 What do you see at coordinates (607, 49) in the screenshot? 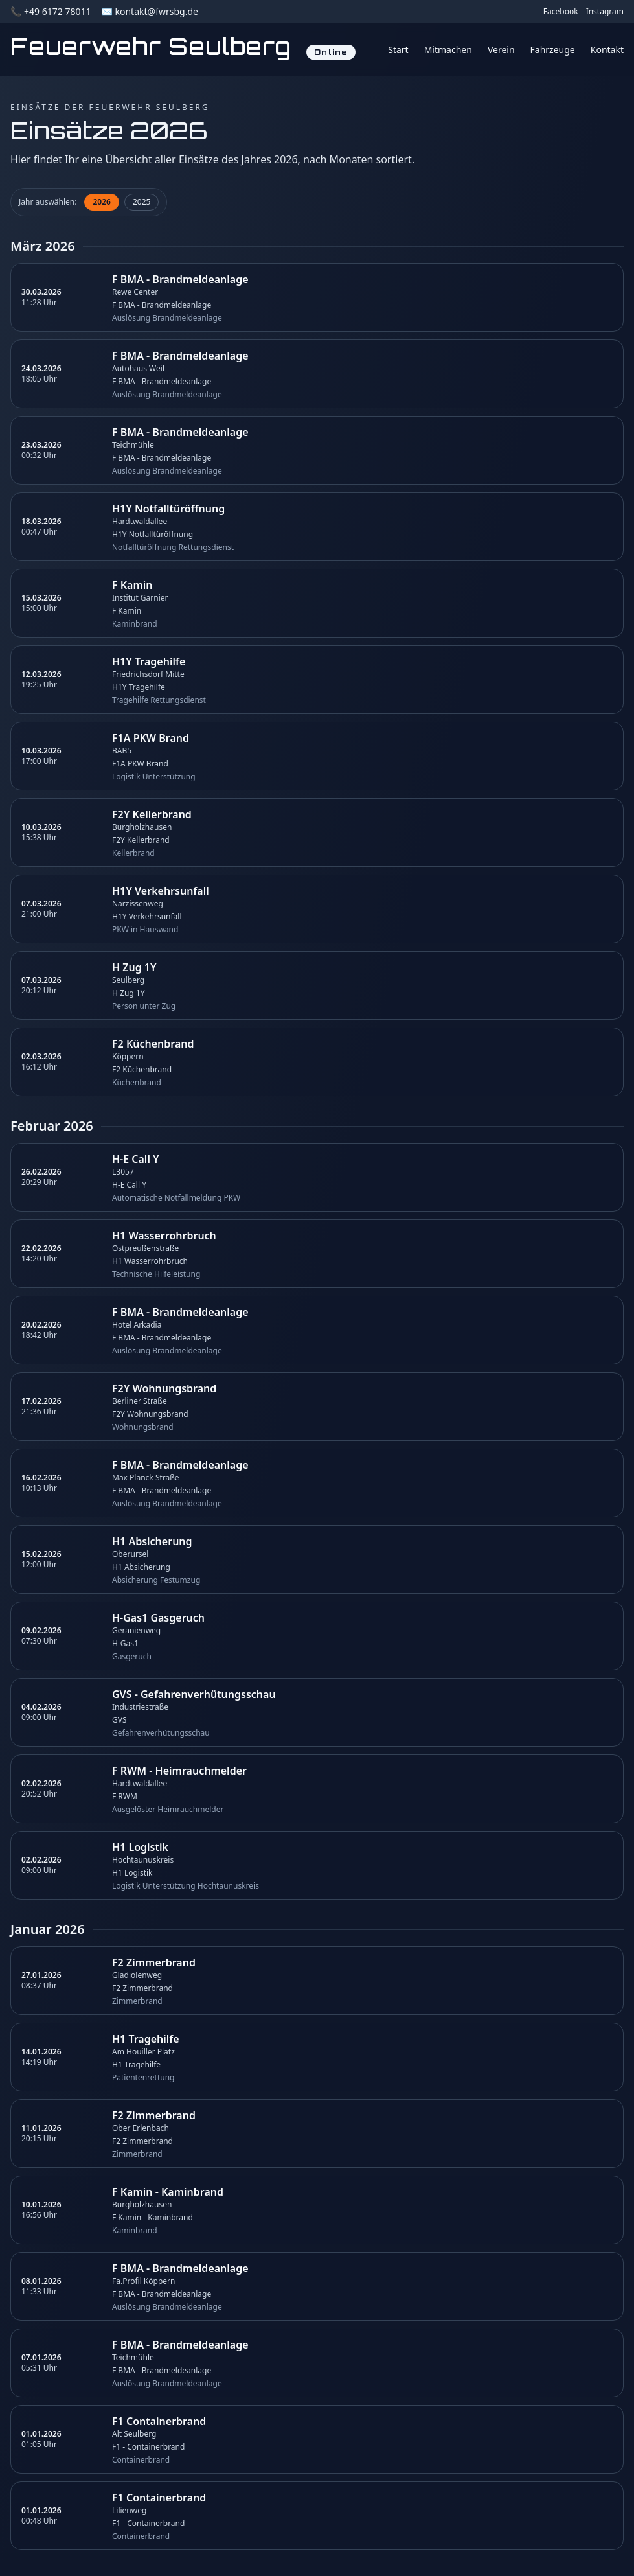
I see `Kontakt` at bounding box center [607, 49].